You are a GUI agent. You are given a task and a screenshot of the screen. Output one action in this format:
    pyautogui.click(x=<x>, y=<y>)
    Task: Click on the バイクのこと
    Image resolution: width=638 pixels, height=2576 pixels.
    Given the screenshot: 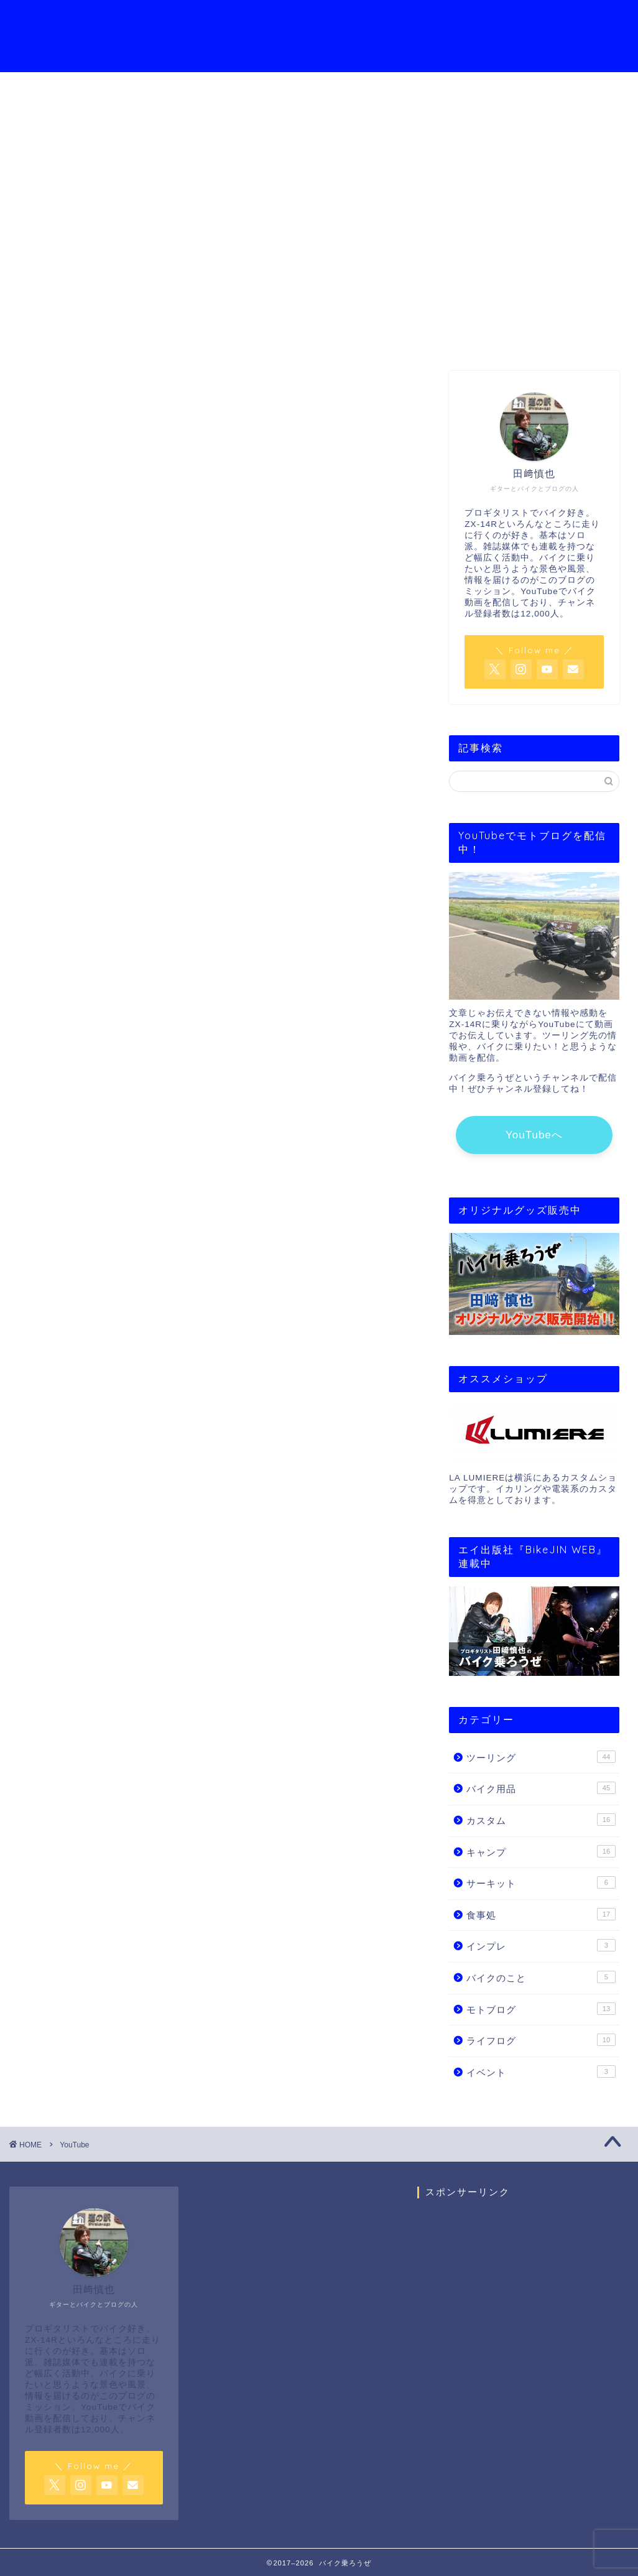 What is the action you would take?
    pyautogui.click(x=541, y=1977)
    